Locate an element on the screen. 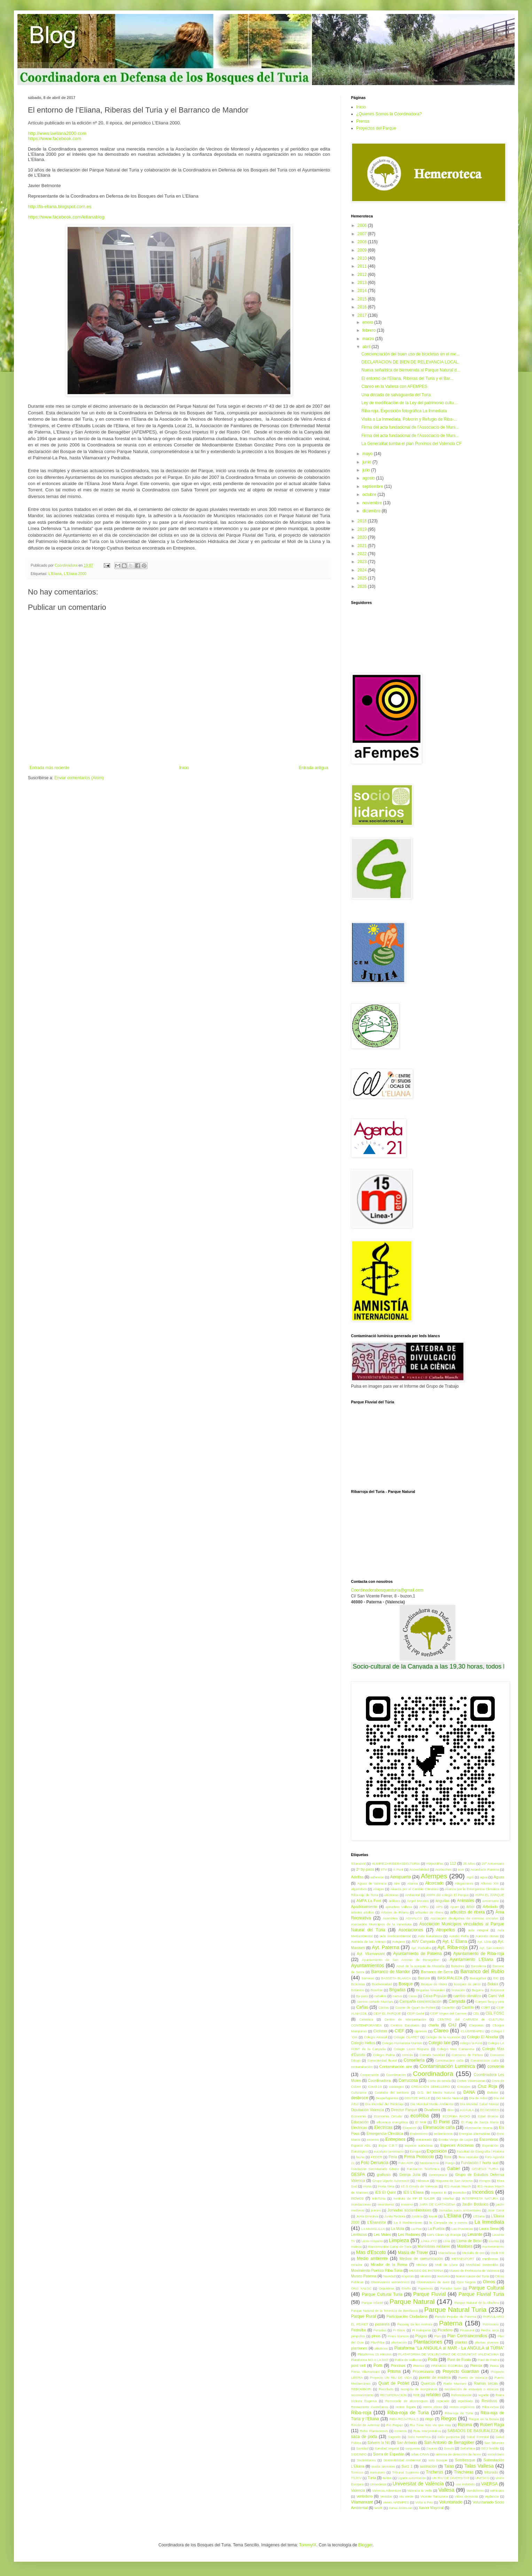  Campaña concienciación is located at coordinates (420, 2001).